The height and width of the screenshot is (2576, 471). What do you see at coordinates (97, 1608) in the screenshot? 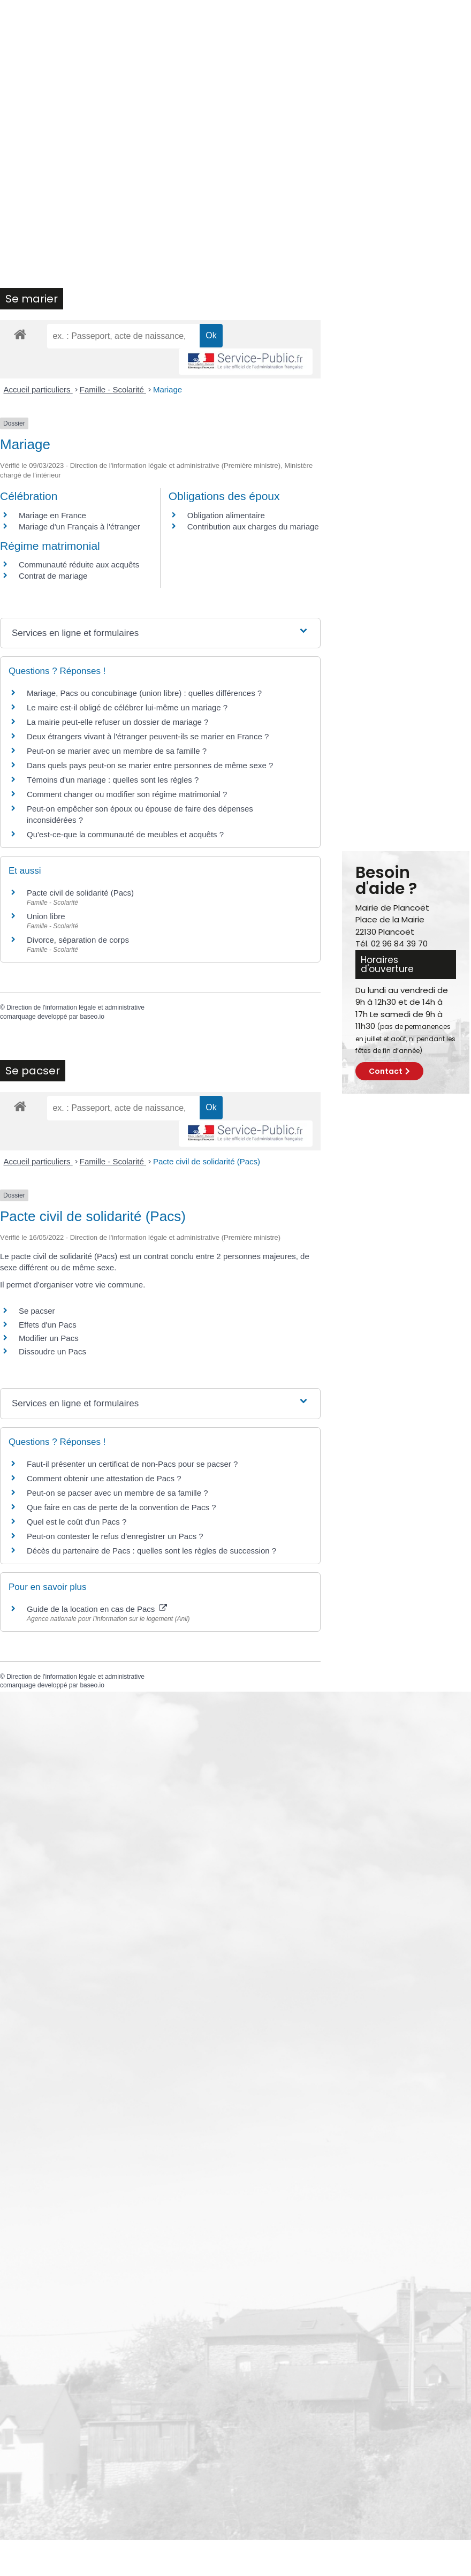
I see `Guide de la location en cas de Pacs` at bounding box center [97, 1608].